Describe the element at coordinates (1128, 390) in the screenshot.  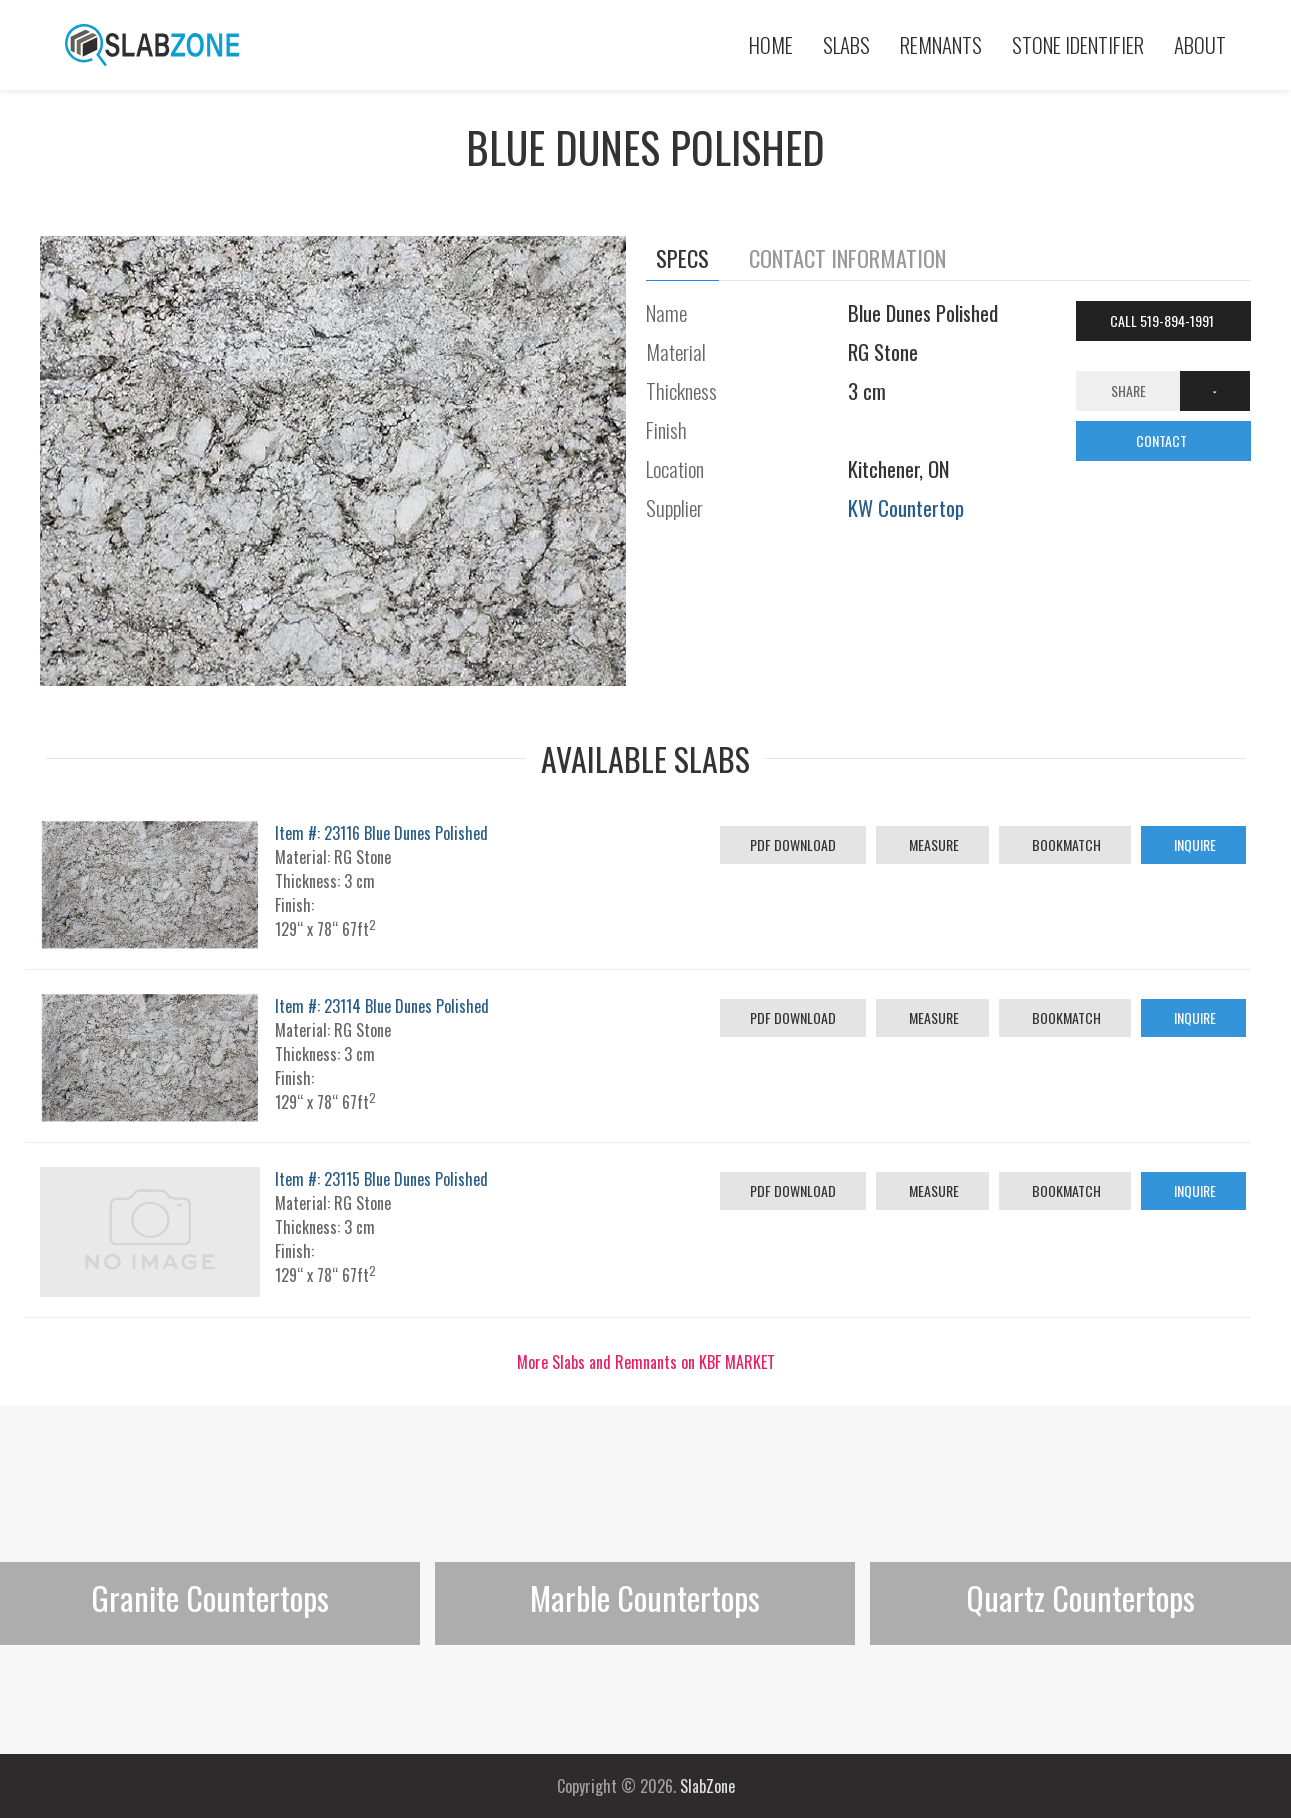
I see `Share` at that location.